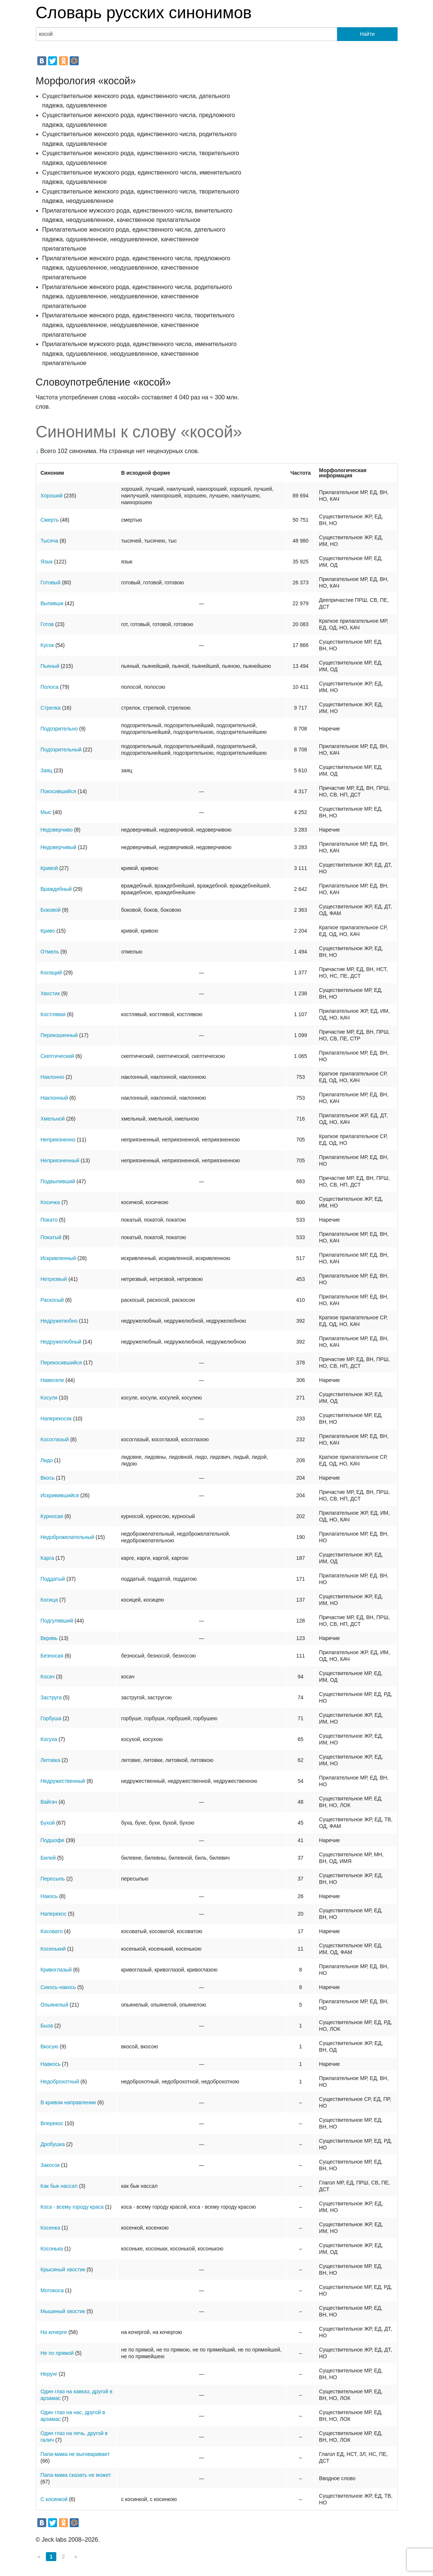 Image resolution: width=433 pixels, height=2576 pixels. What do you see at coordinates (53, 1879) in the screenshot?
I see `Пересыпь` at bounding box center [53, 1879].